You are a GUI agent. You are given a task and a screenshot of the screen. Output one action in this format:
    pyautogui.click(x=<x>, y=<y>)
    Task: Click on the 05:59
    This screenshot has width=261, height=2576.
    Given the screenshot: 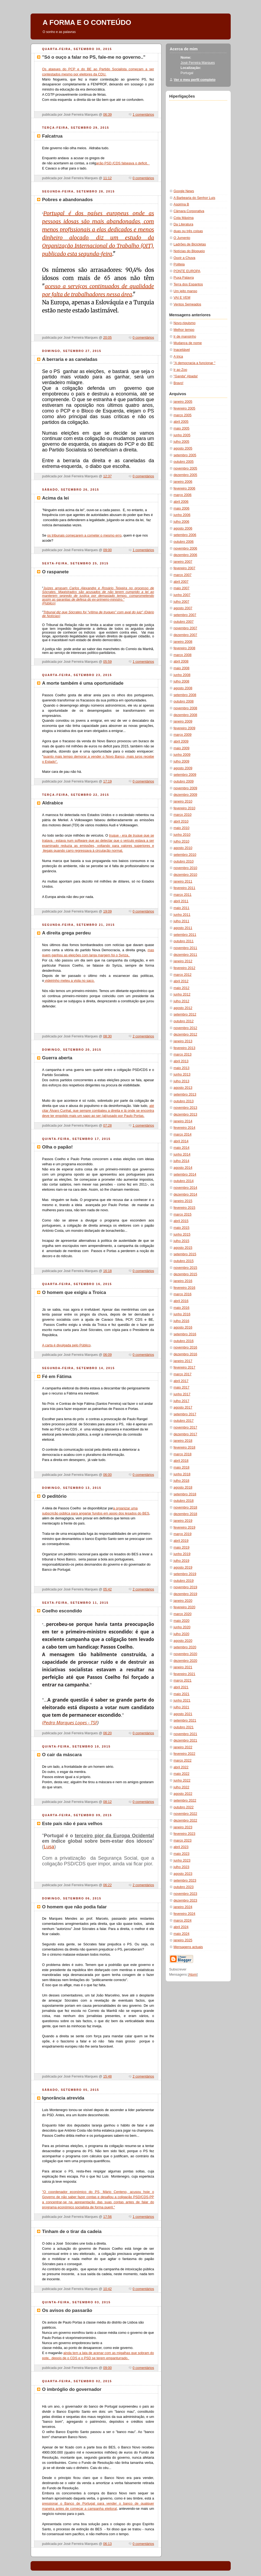 What is the action you would take?
    pyautogui.click(x=107, y=662)
    